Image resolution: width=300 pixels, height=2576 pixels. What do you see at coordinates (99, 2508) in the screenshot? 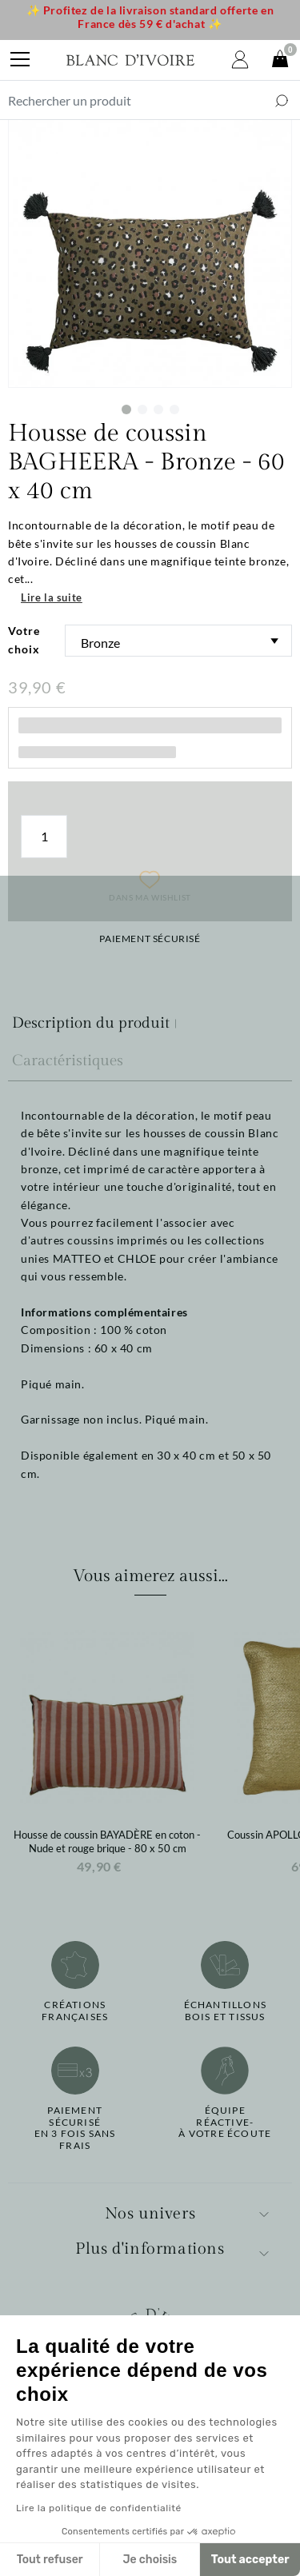
I see `Lire la politique de confidentialité` at bounding box center [99, 2508].